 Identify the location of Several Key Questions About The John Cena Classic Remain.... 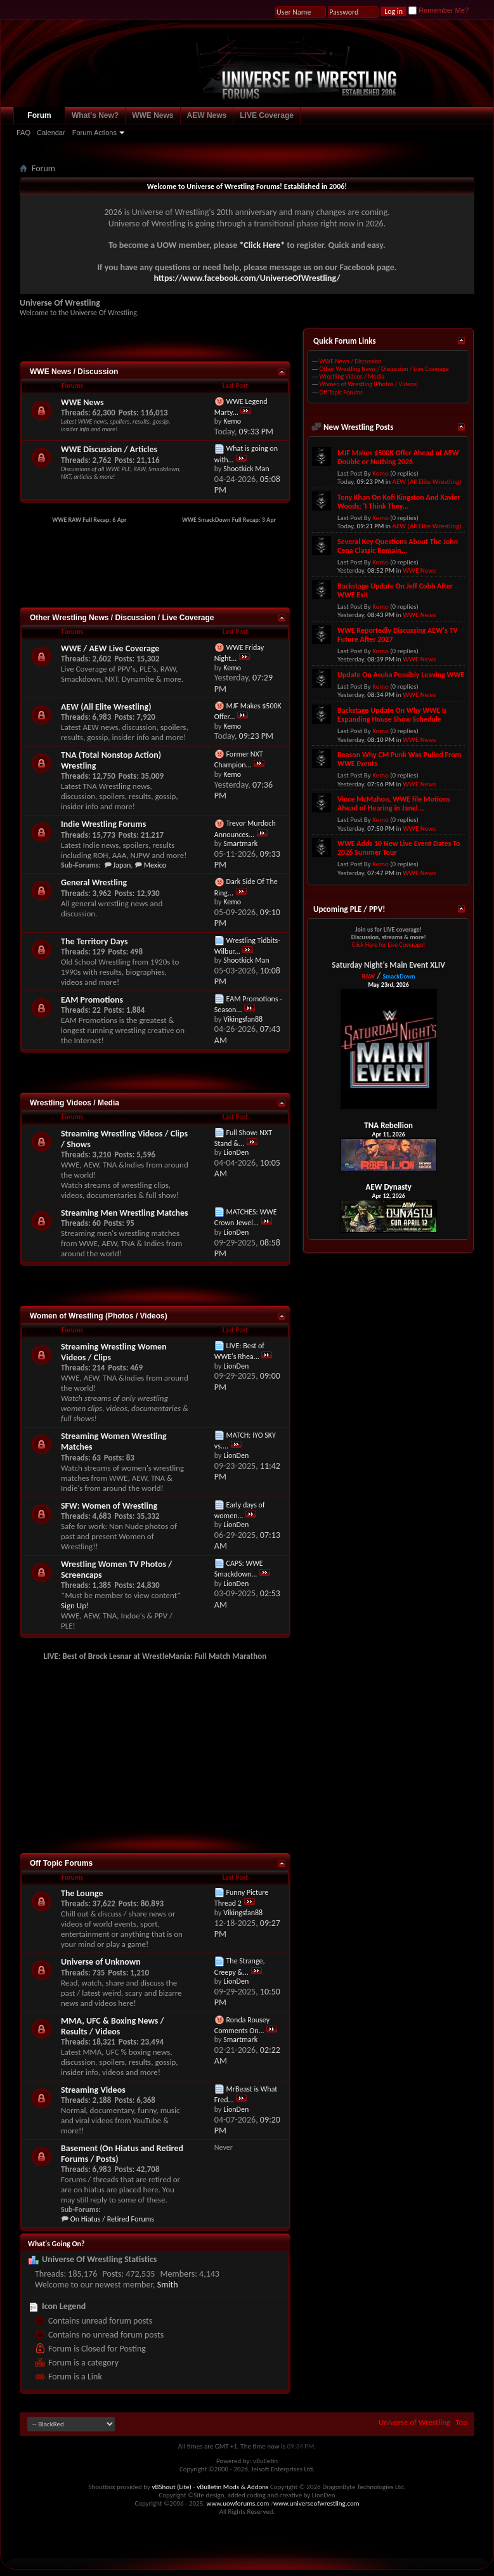
(397, 546).